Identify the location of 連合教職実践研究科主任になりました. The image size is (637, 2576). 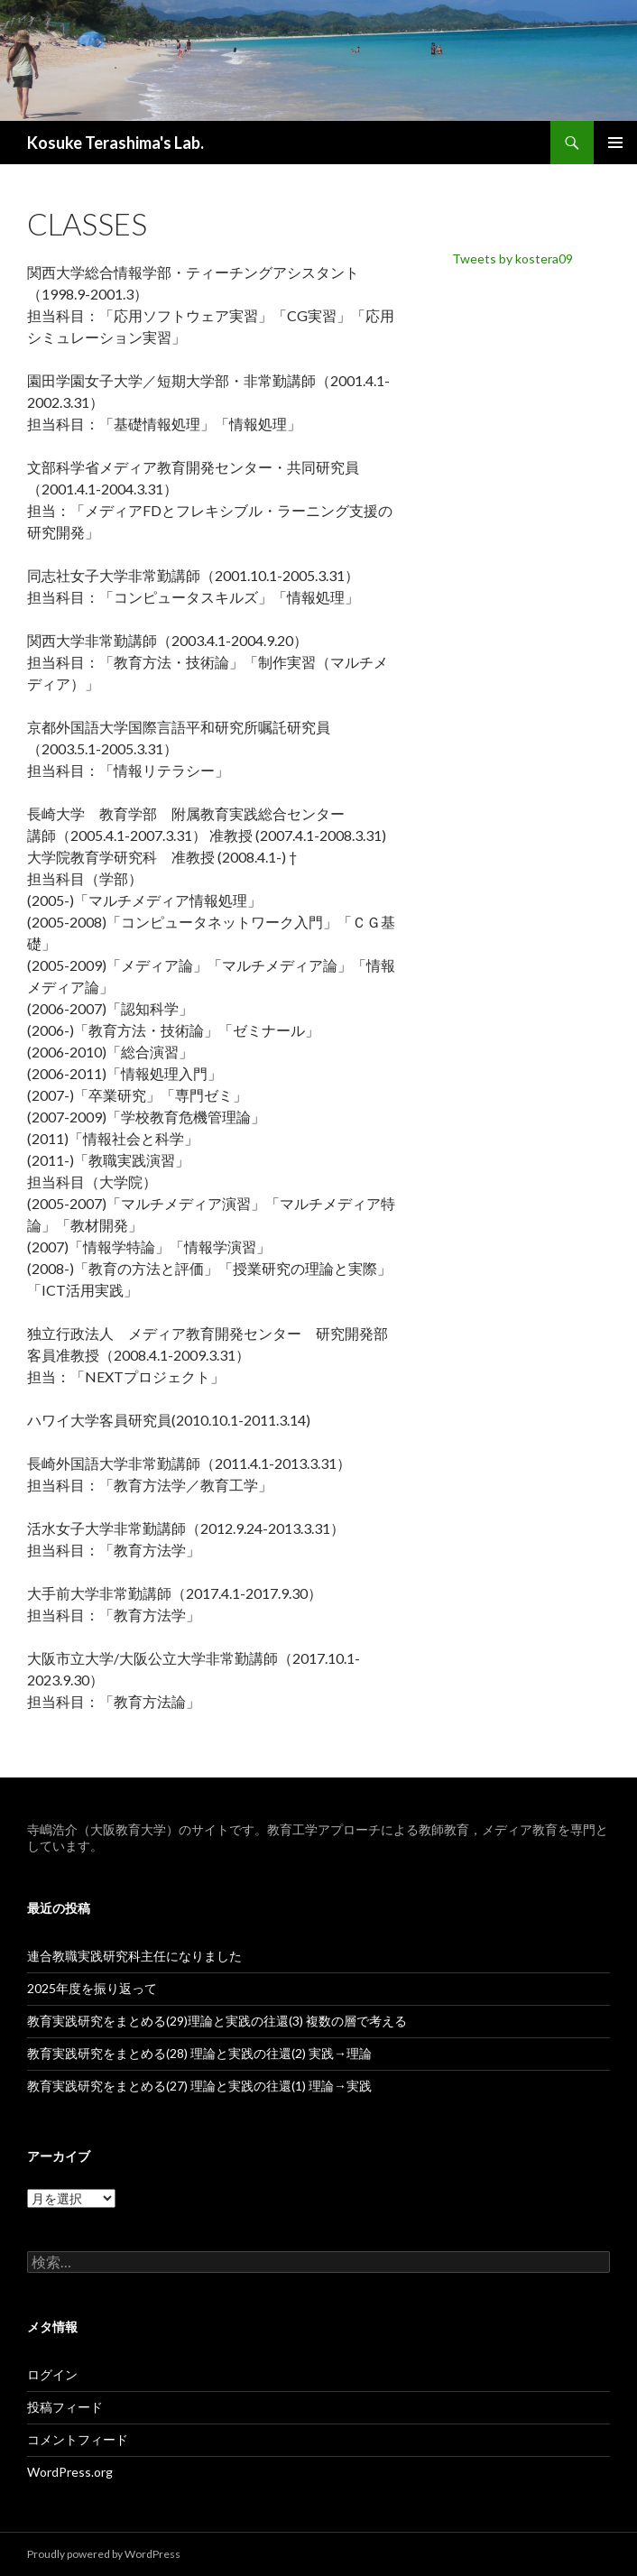
(134, 1955).